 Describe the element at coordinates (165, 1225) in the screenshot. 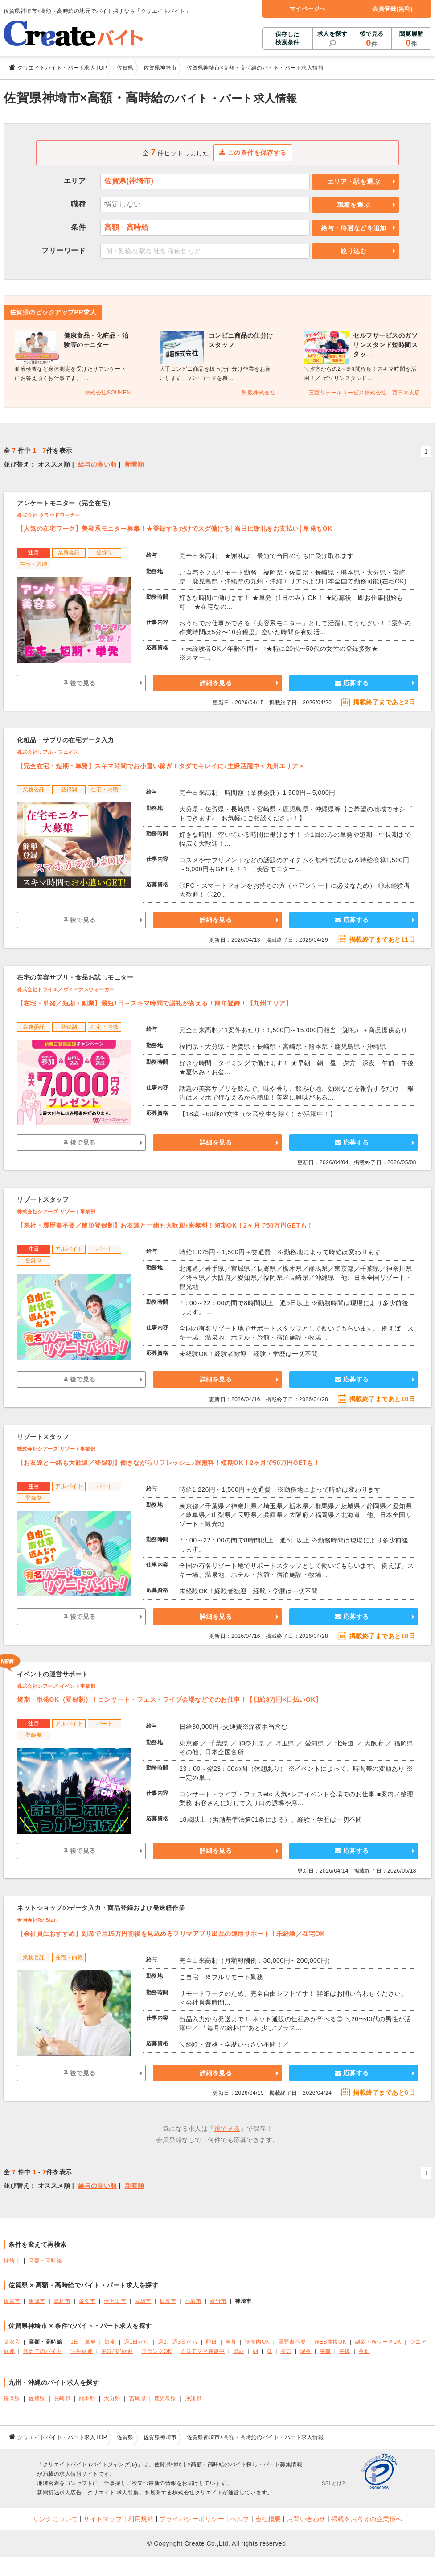

I see `【来社・履歴書不要／簡単登録制】お友達と一緒も大歓迎♪寮無料！短期OK！2ヶ月で50万円GETも！` at that location.